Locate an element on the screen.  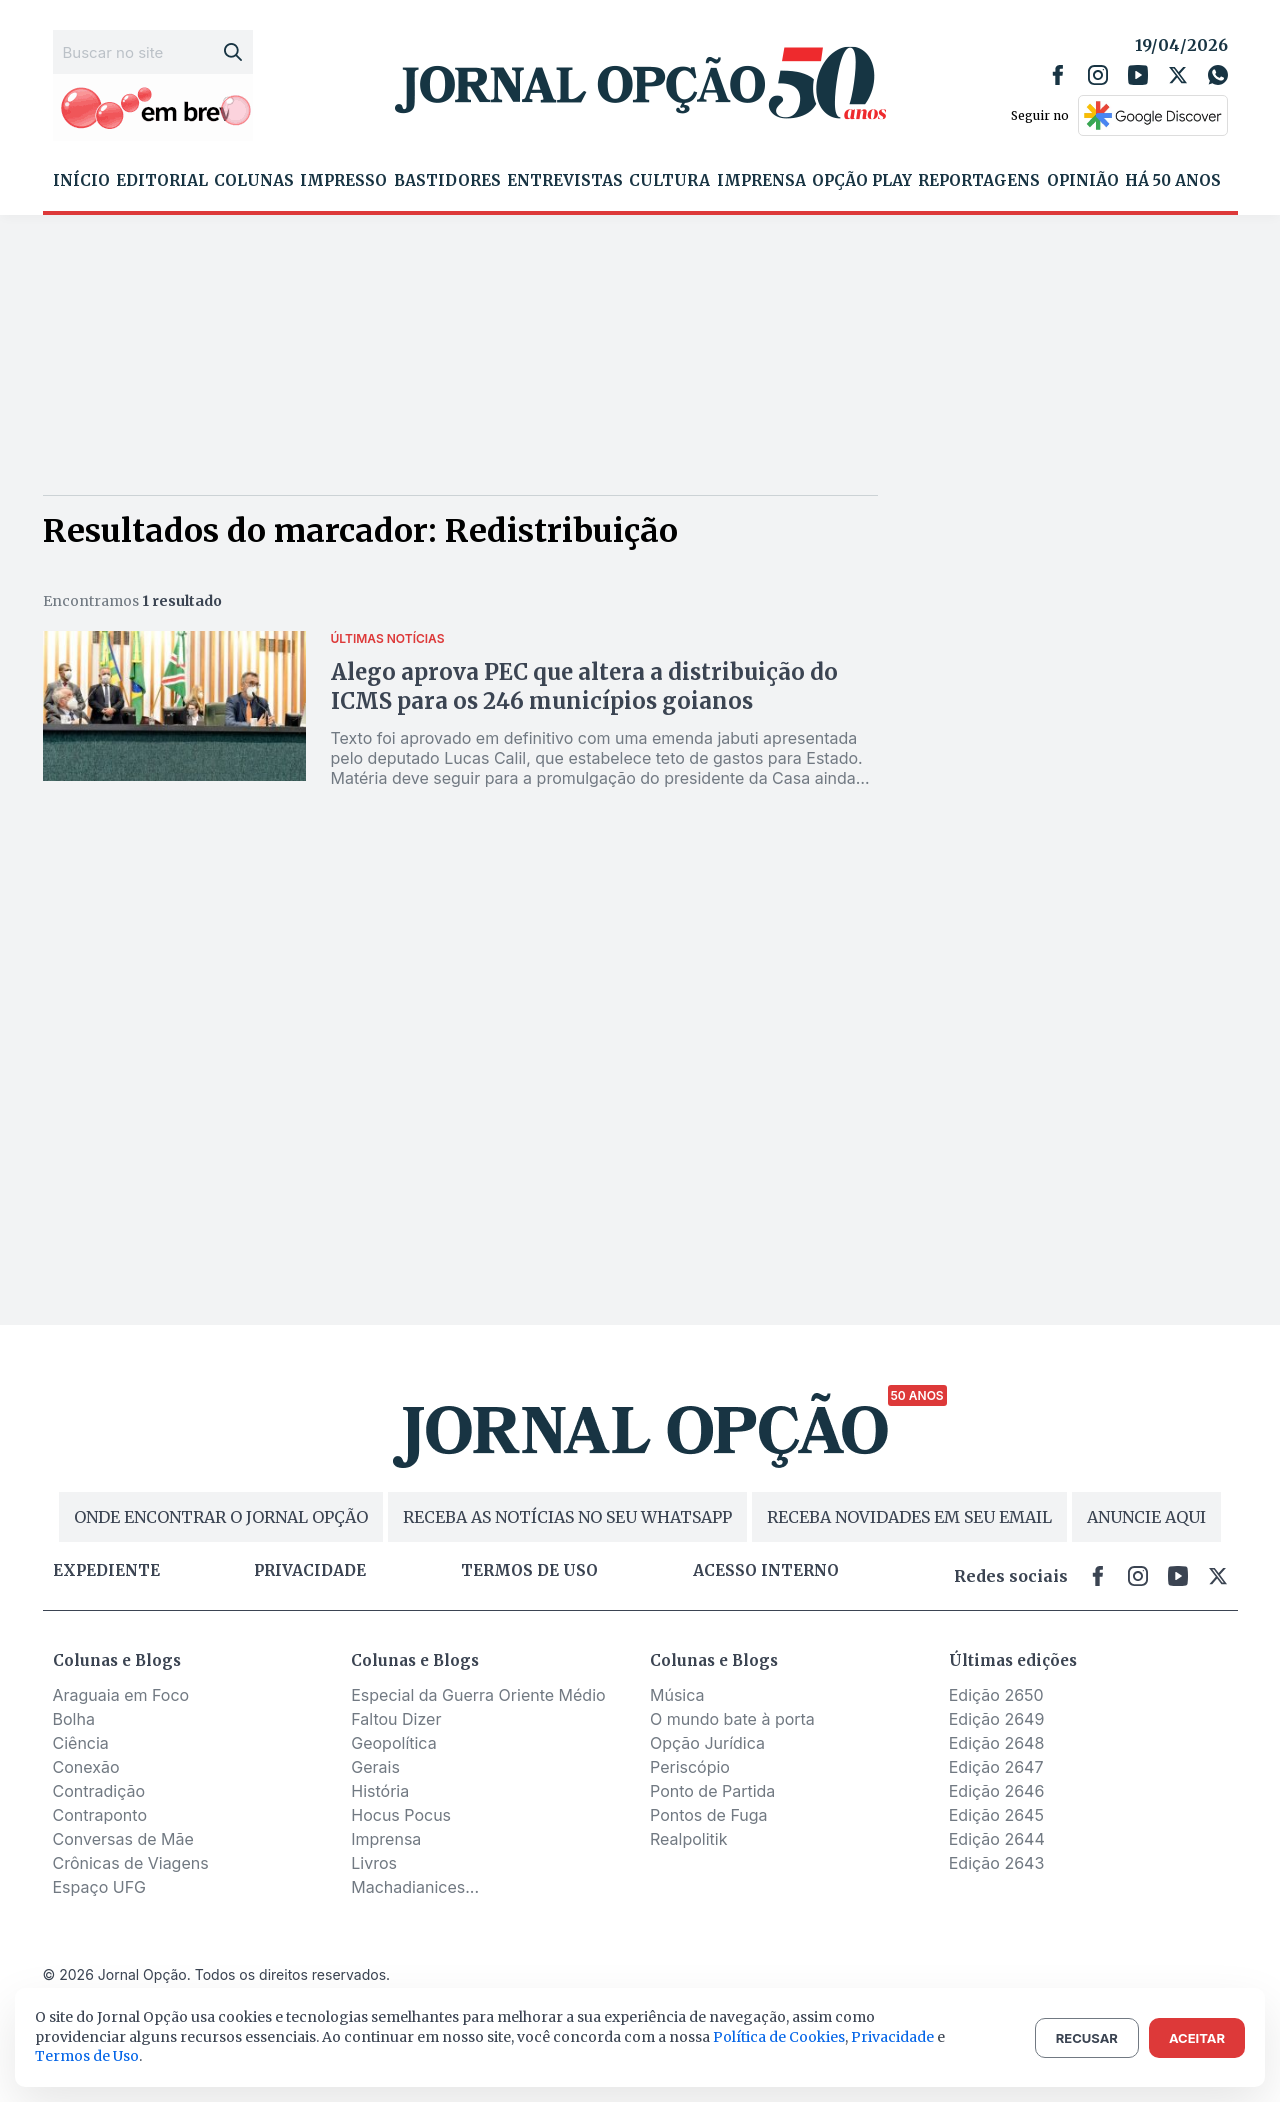
Livros is located at coordinates (374, 1863).